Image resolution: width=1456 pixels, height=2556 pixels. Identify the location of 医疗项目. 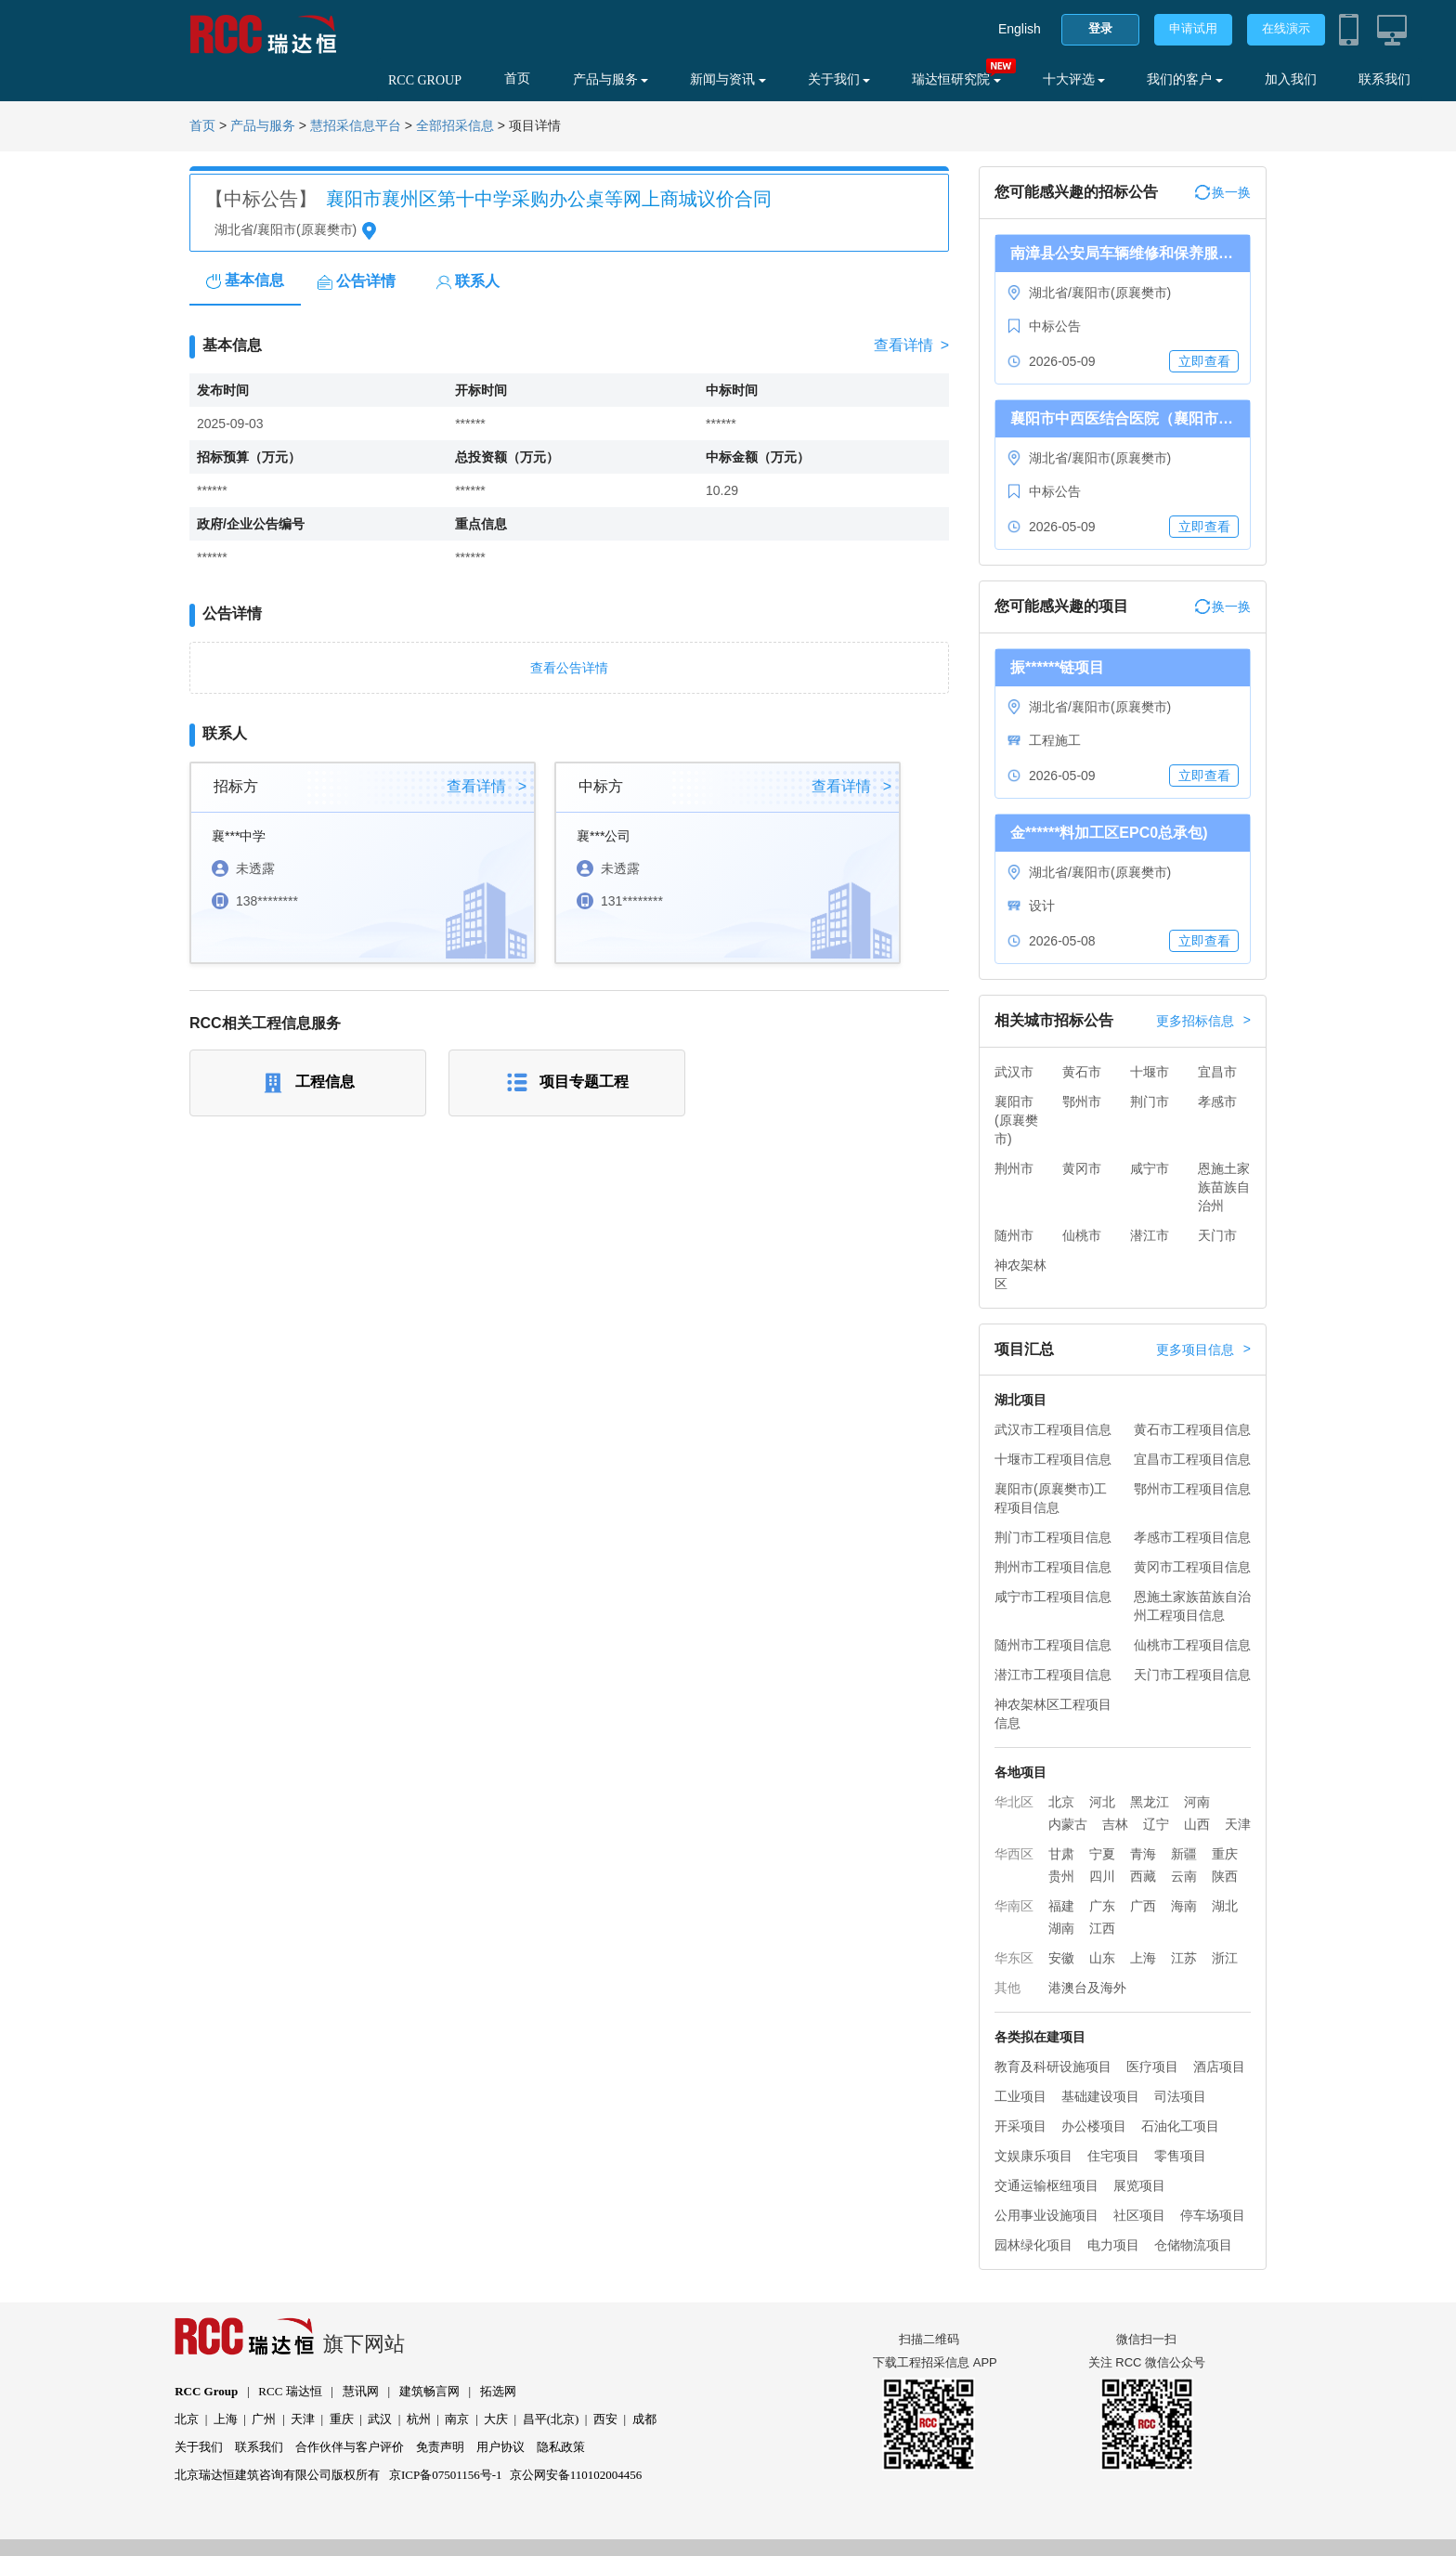
(1152, 2066).